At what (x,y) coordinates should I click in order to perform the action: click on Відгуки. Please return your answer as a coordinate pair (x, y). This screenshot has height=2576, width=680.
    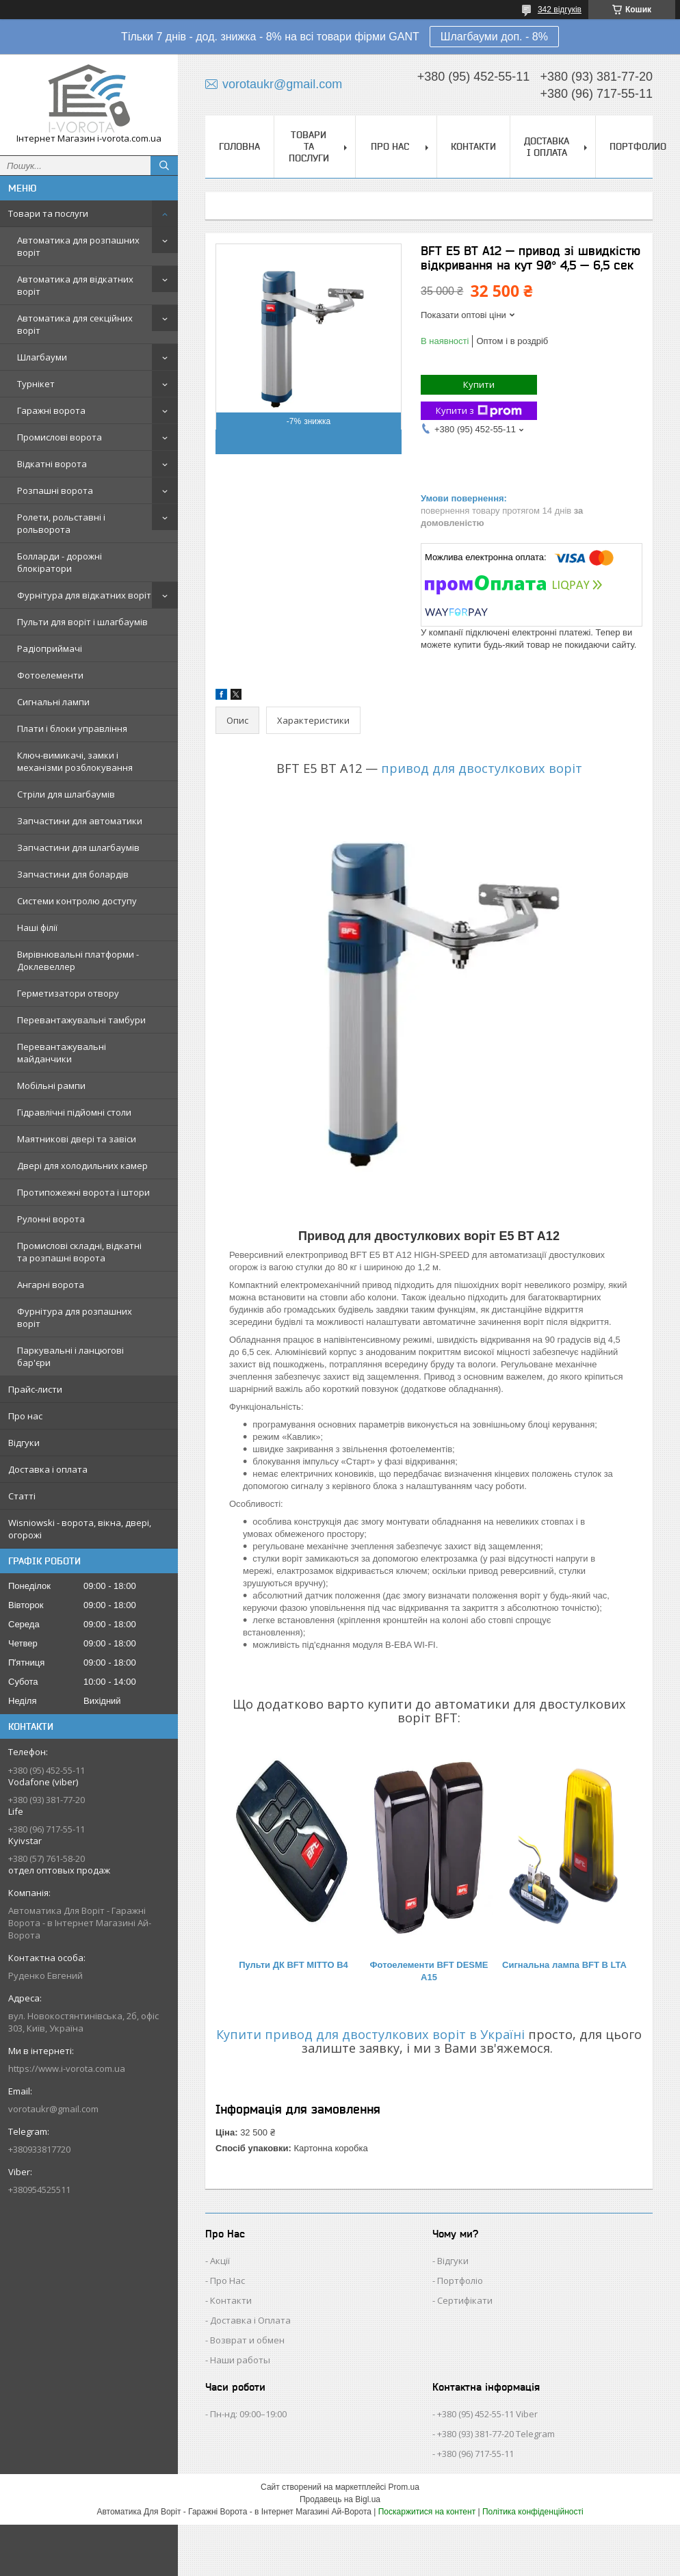
    Looking at the image, I should click on (24, 1442).